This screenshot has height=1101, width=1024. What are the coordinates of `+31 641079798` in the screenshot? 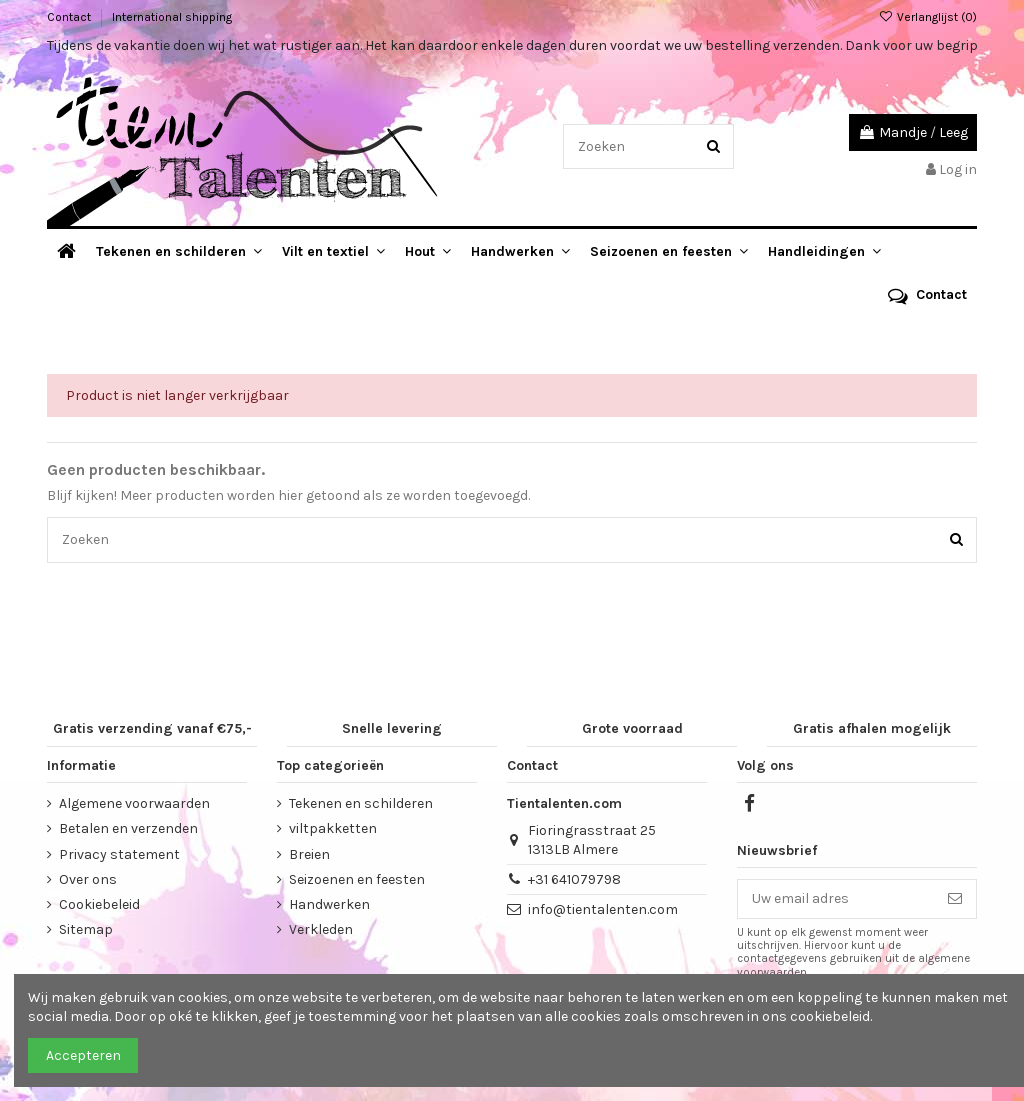 It's located at (574, 879).